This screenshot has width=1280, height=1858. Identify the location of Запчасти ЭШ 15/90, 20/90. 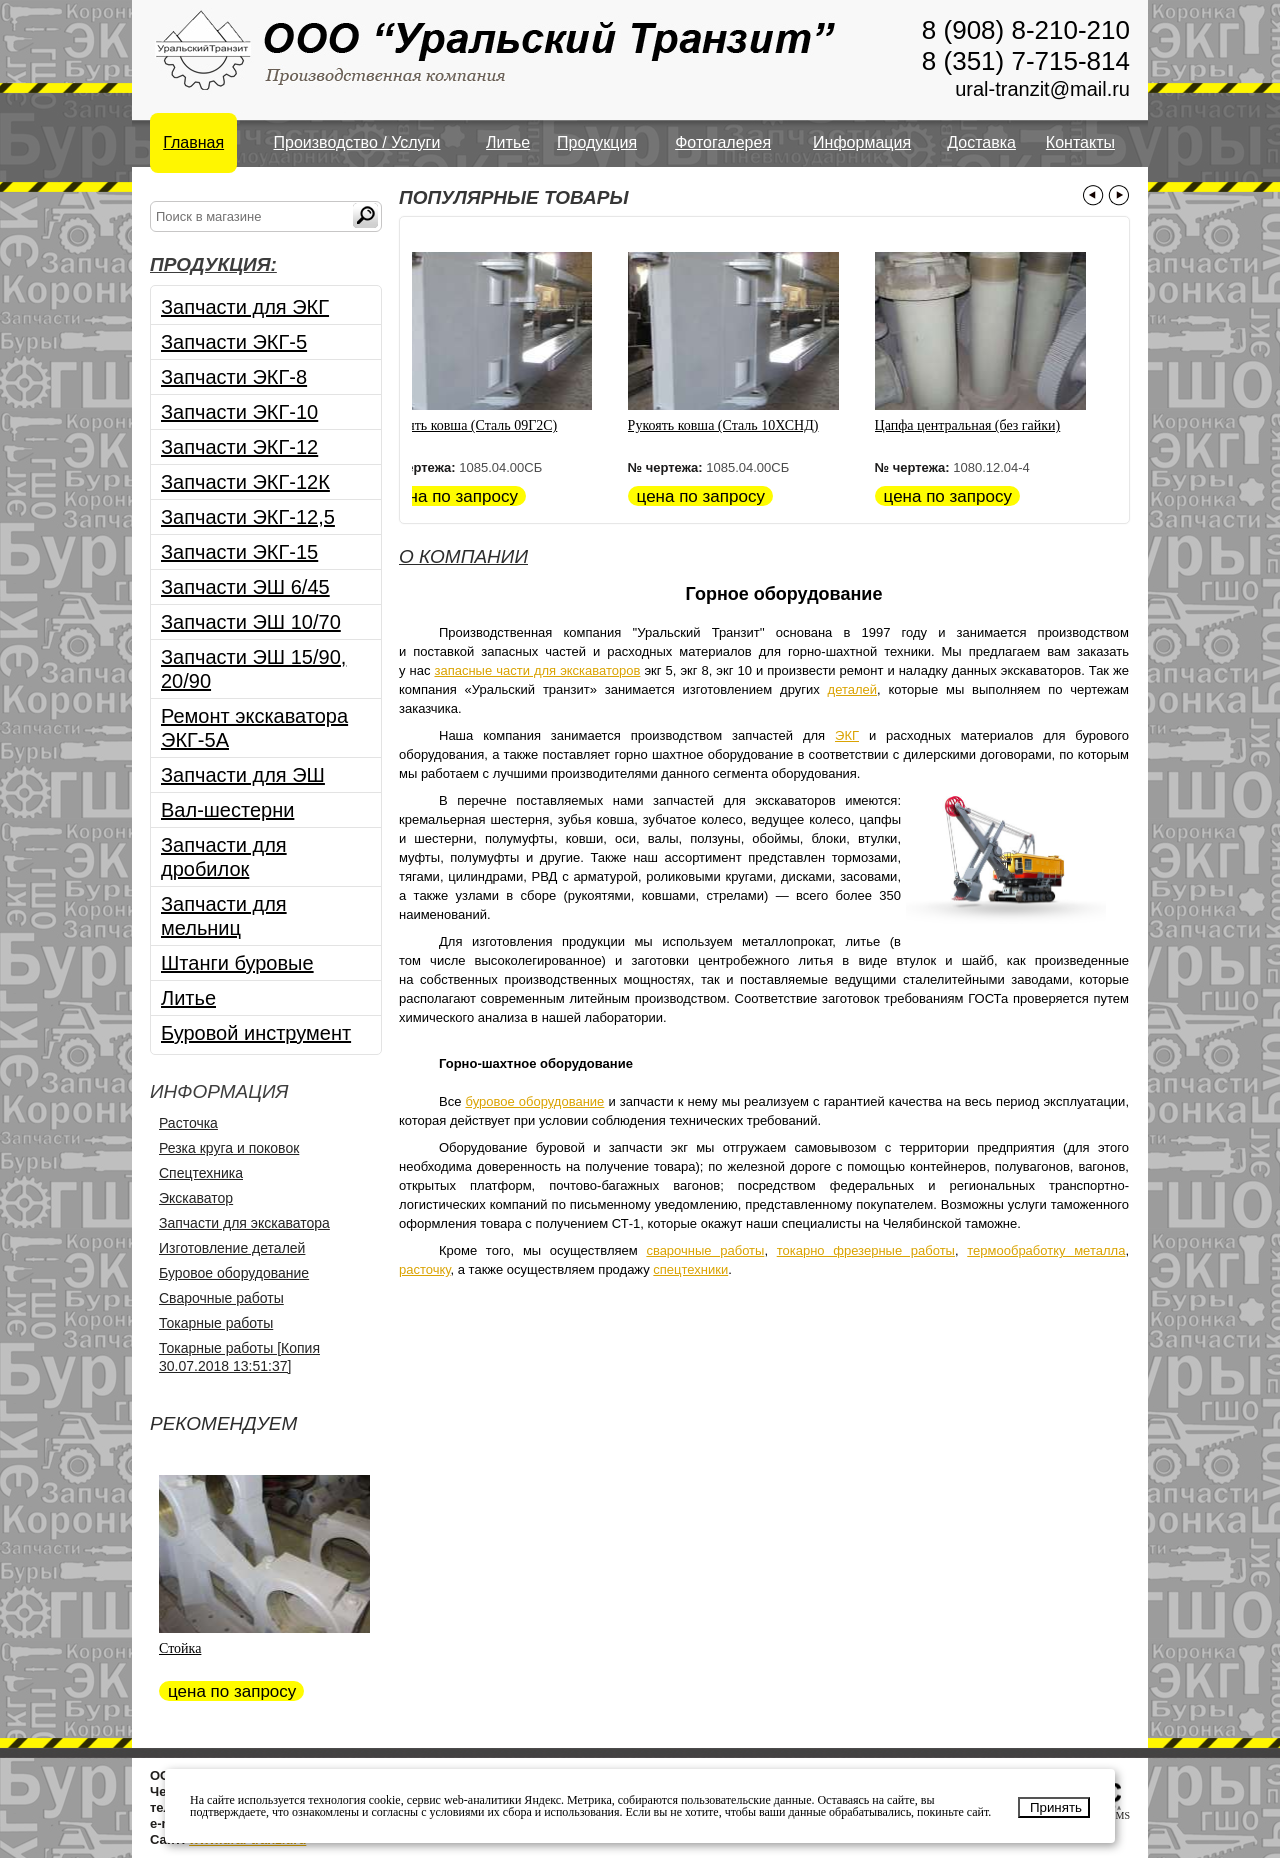
(253, 669).